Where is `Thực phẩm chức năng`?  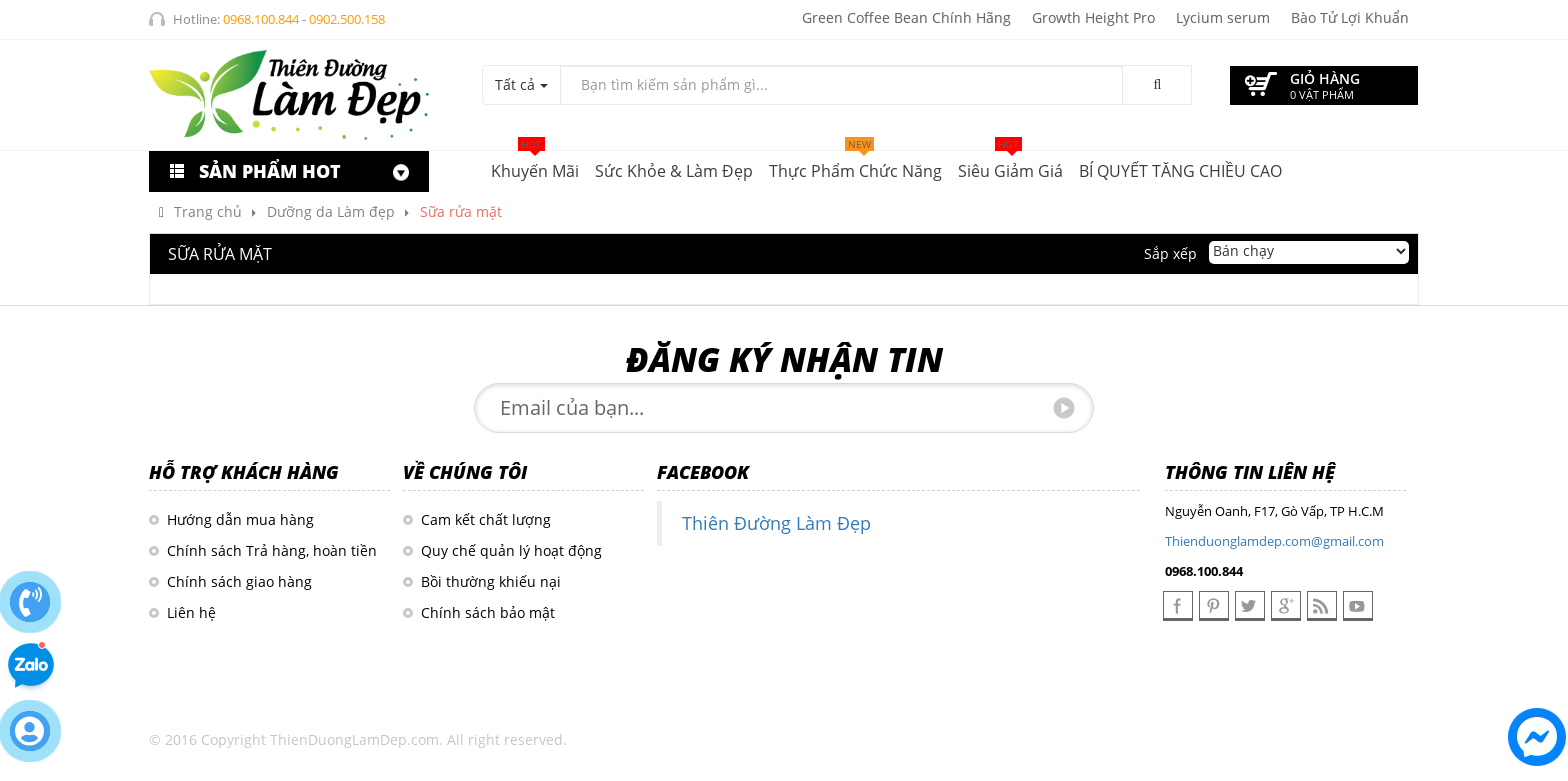 Thực phẩm chức năng is located at coordinates (855, 167).